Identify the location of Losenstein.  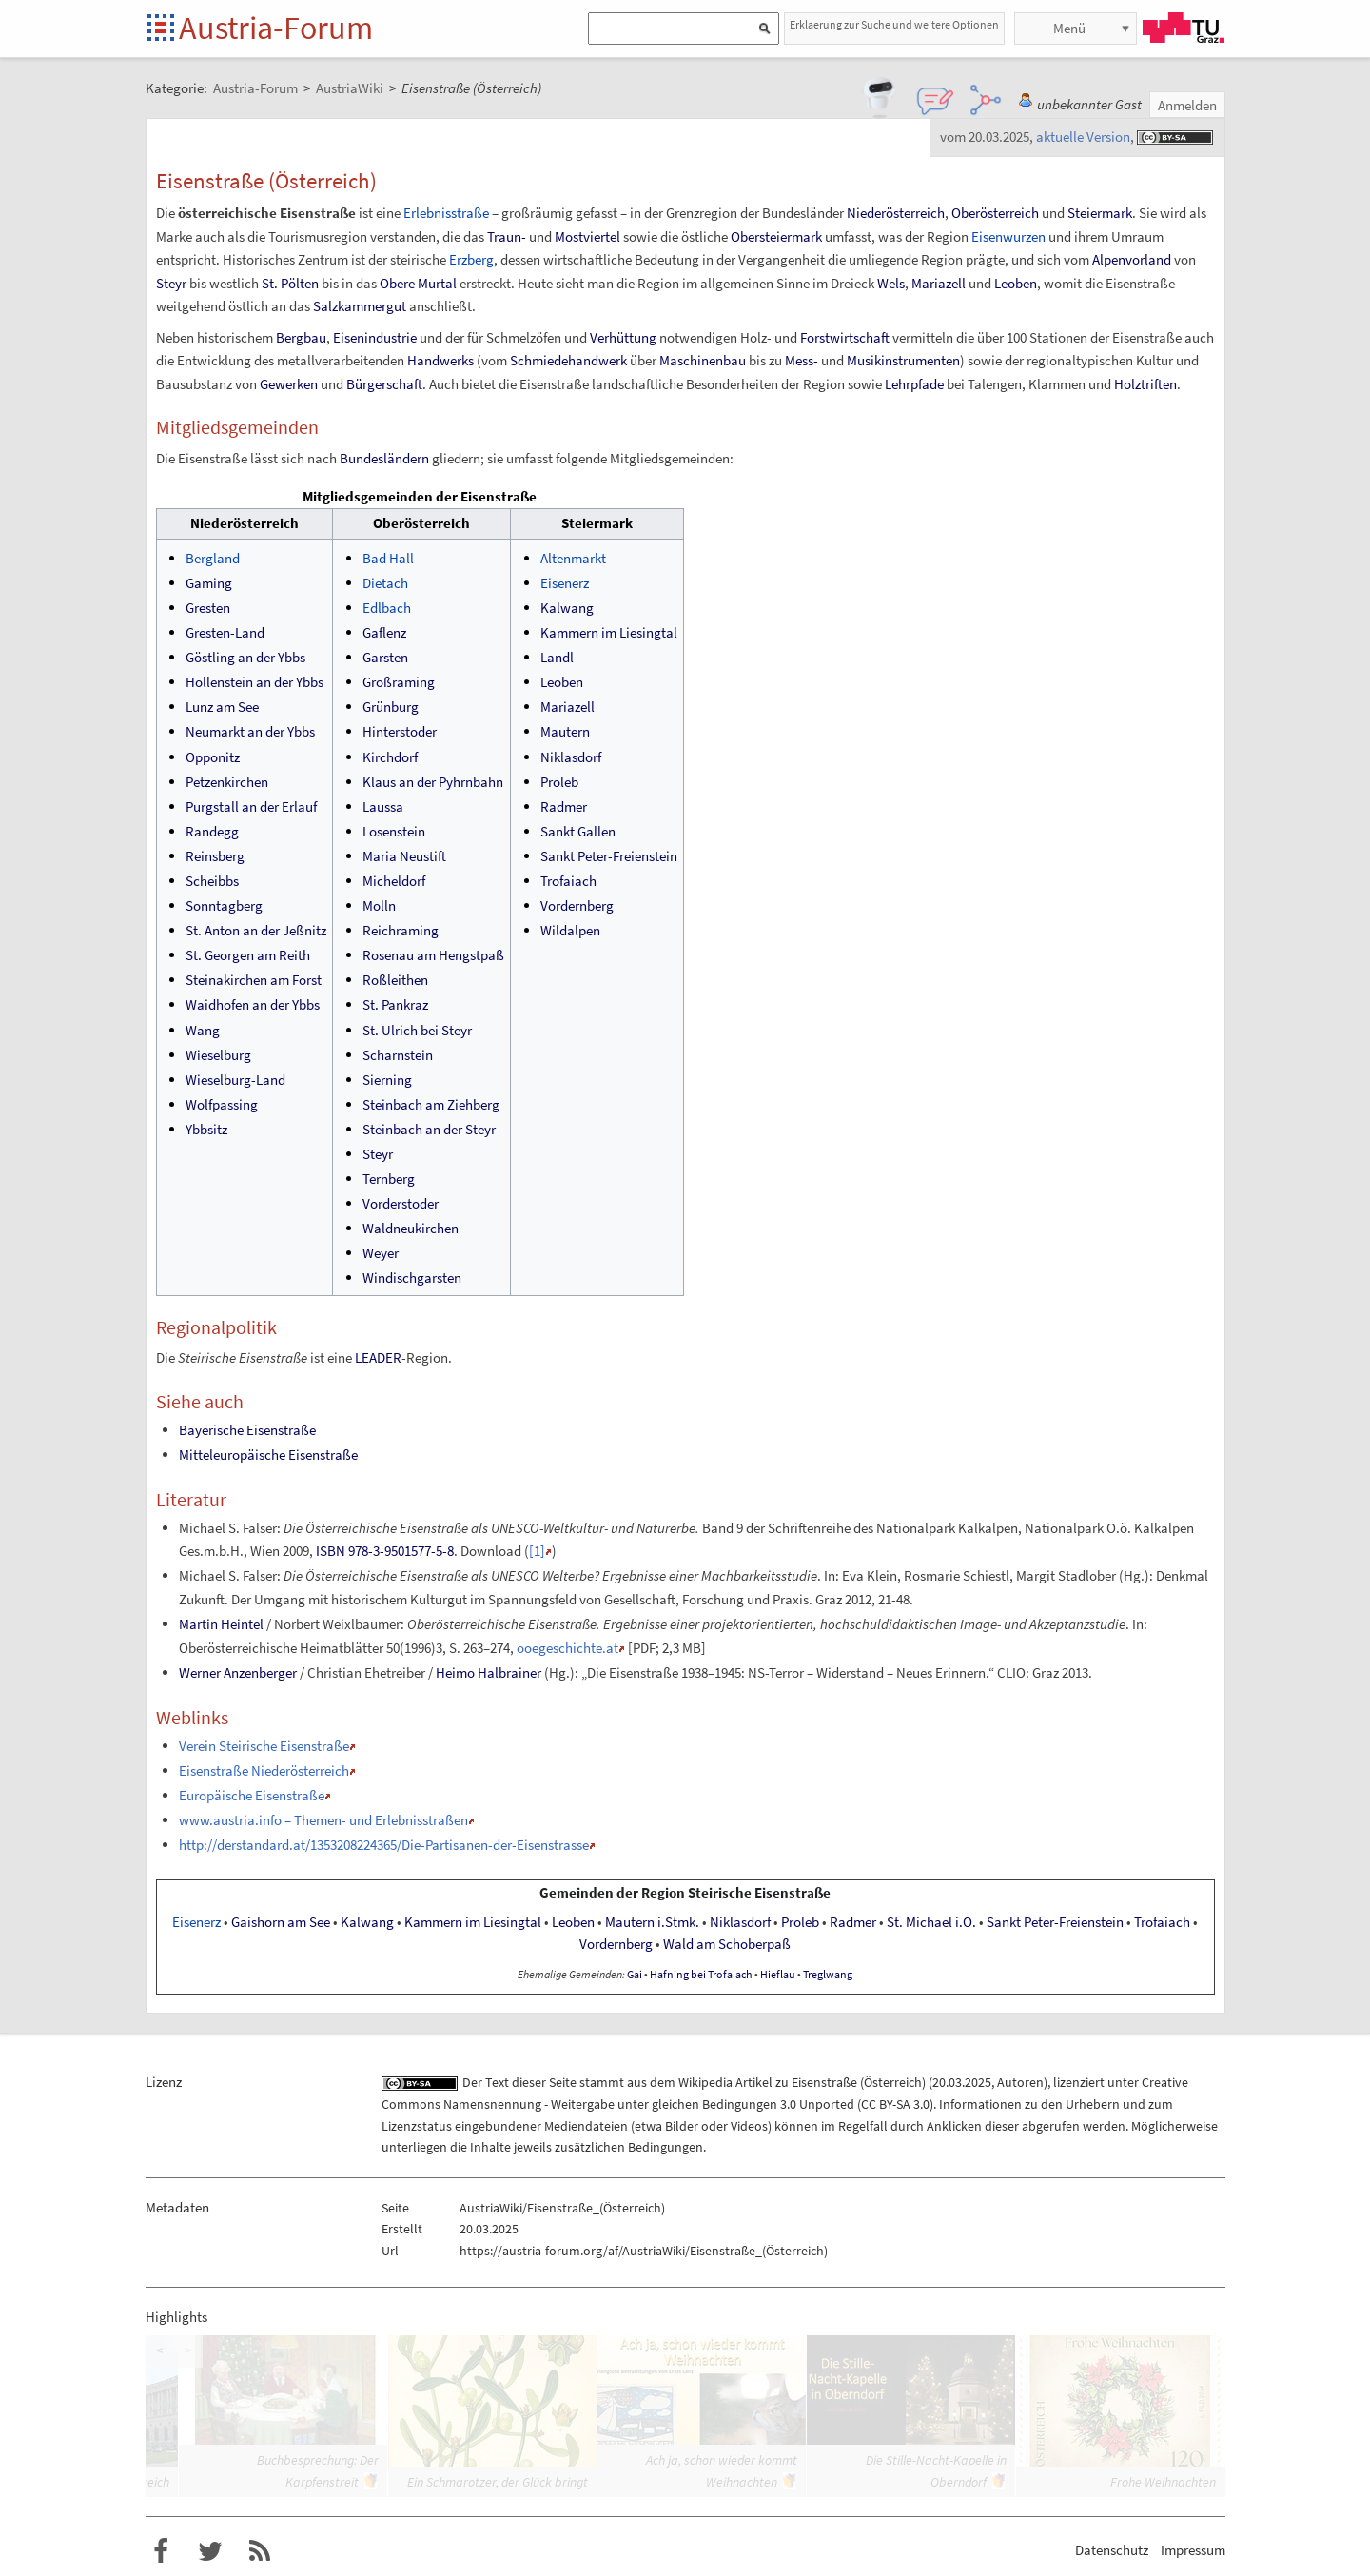
(393, 831).